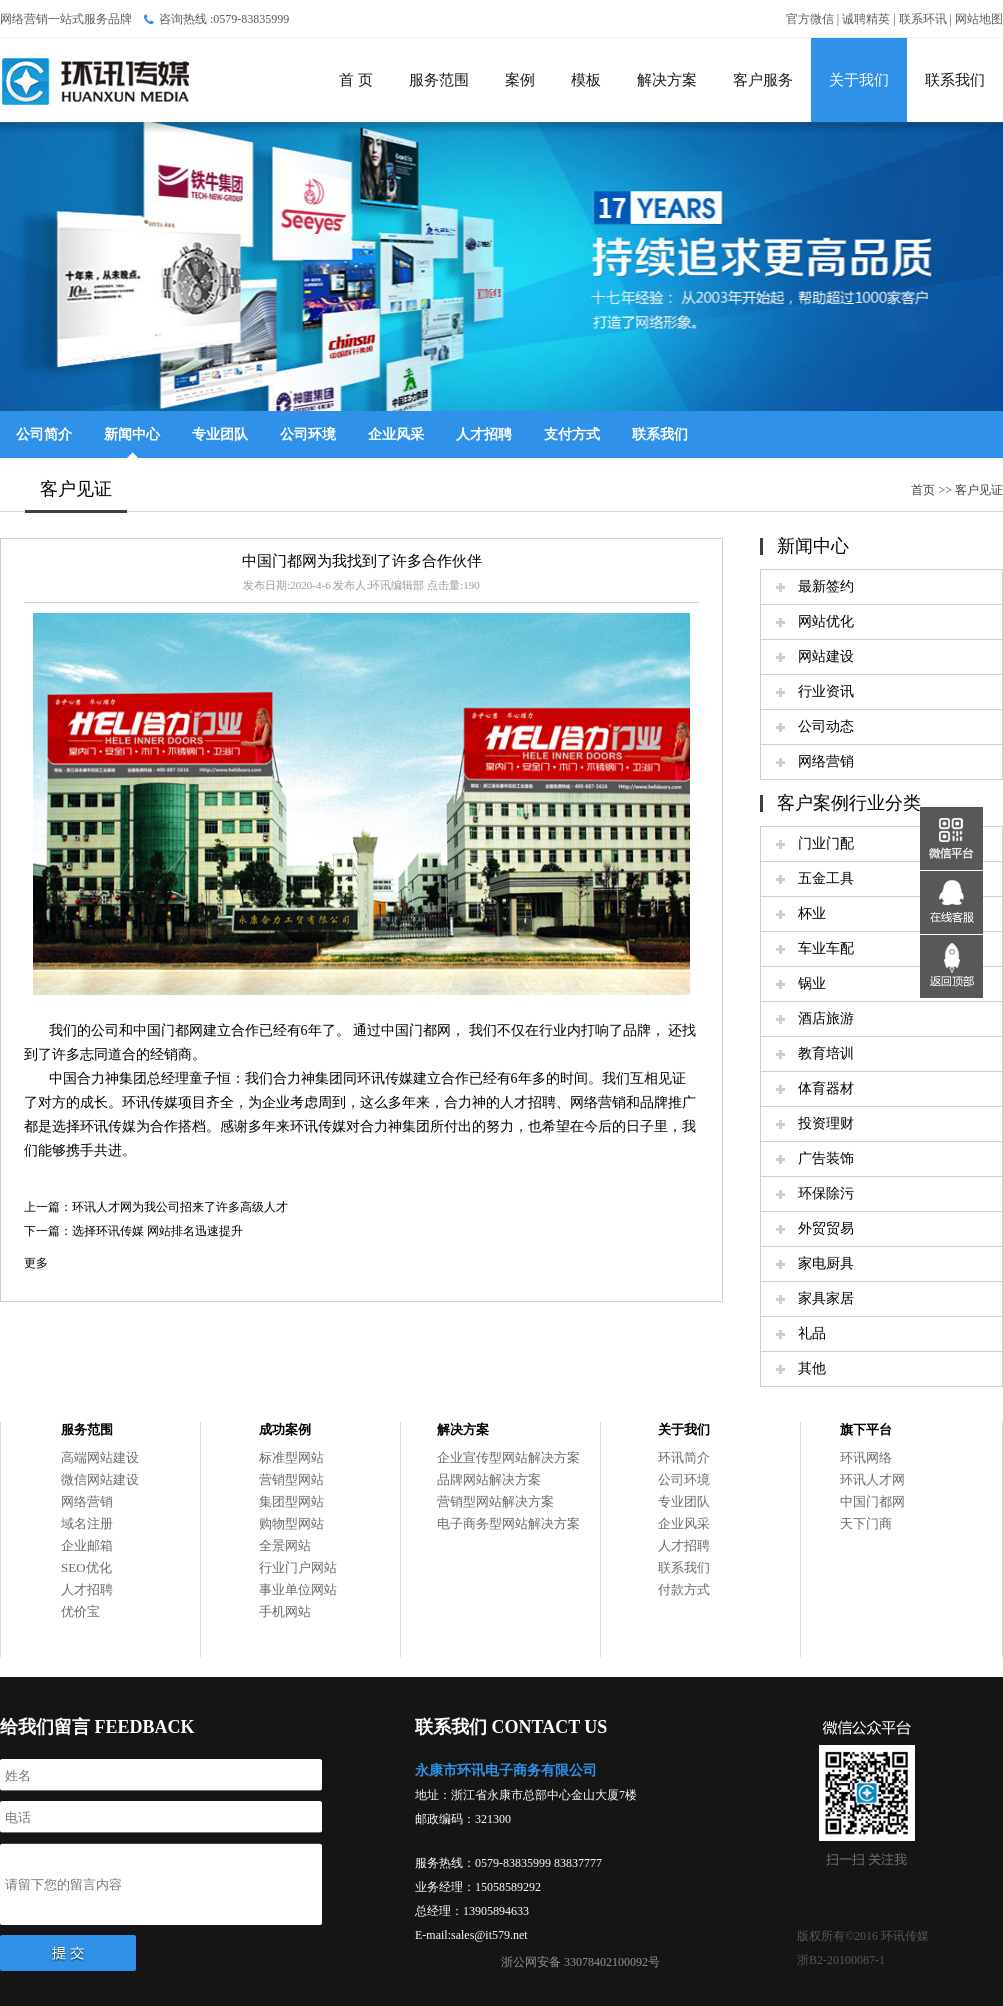 The width and height of the screenshot is (1003, 2006). I want to click on 外贸贸易, so click(826, 1228).